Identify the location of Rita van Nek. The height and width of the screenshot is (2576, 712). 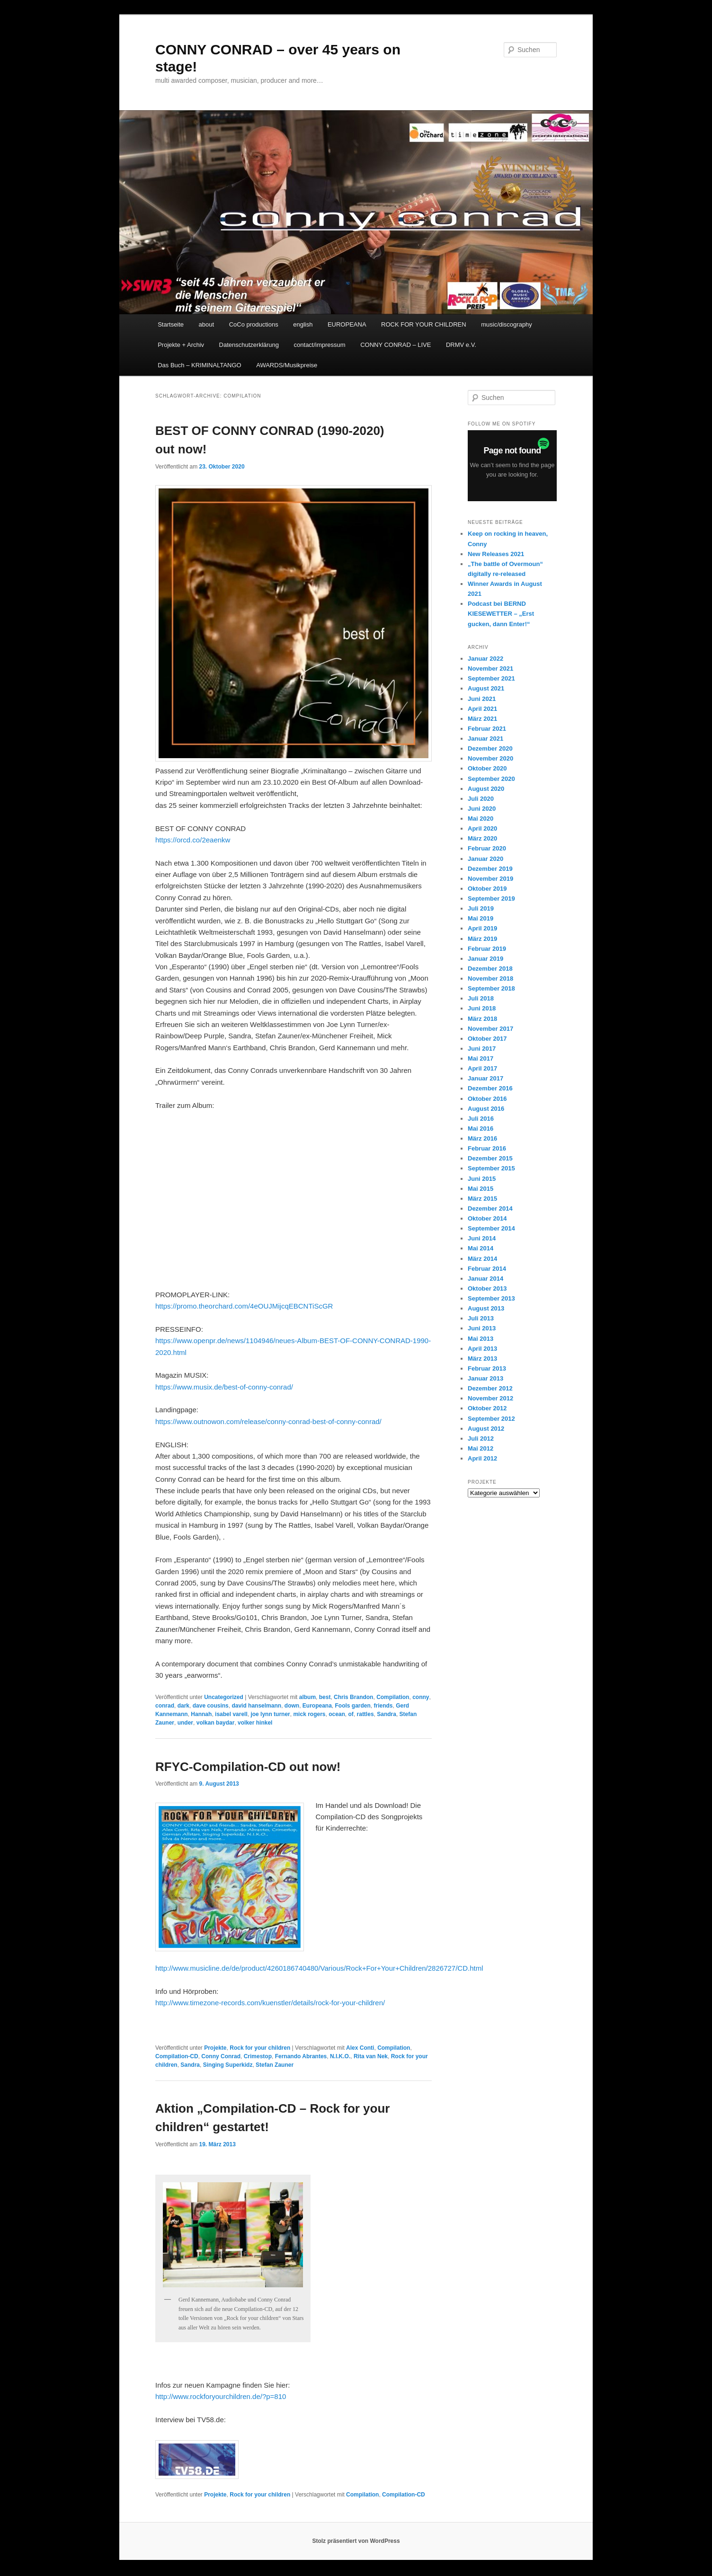
(371, 2056).